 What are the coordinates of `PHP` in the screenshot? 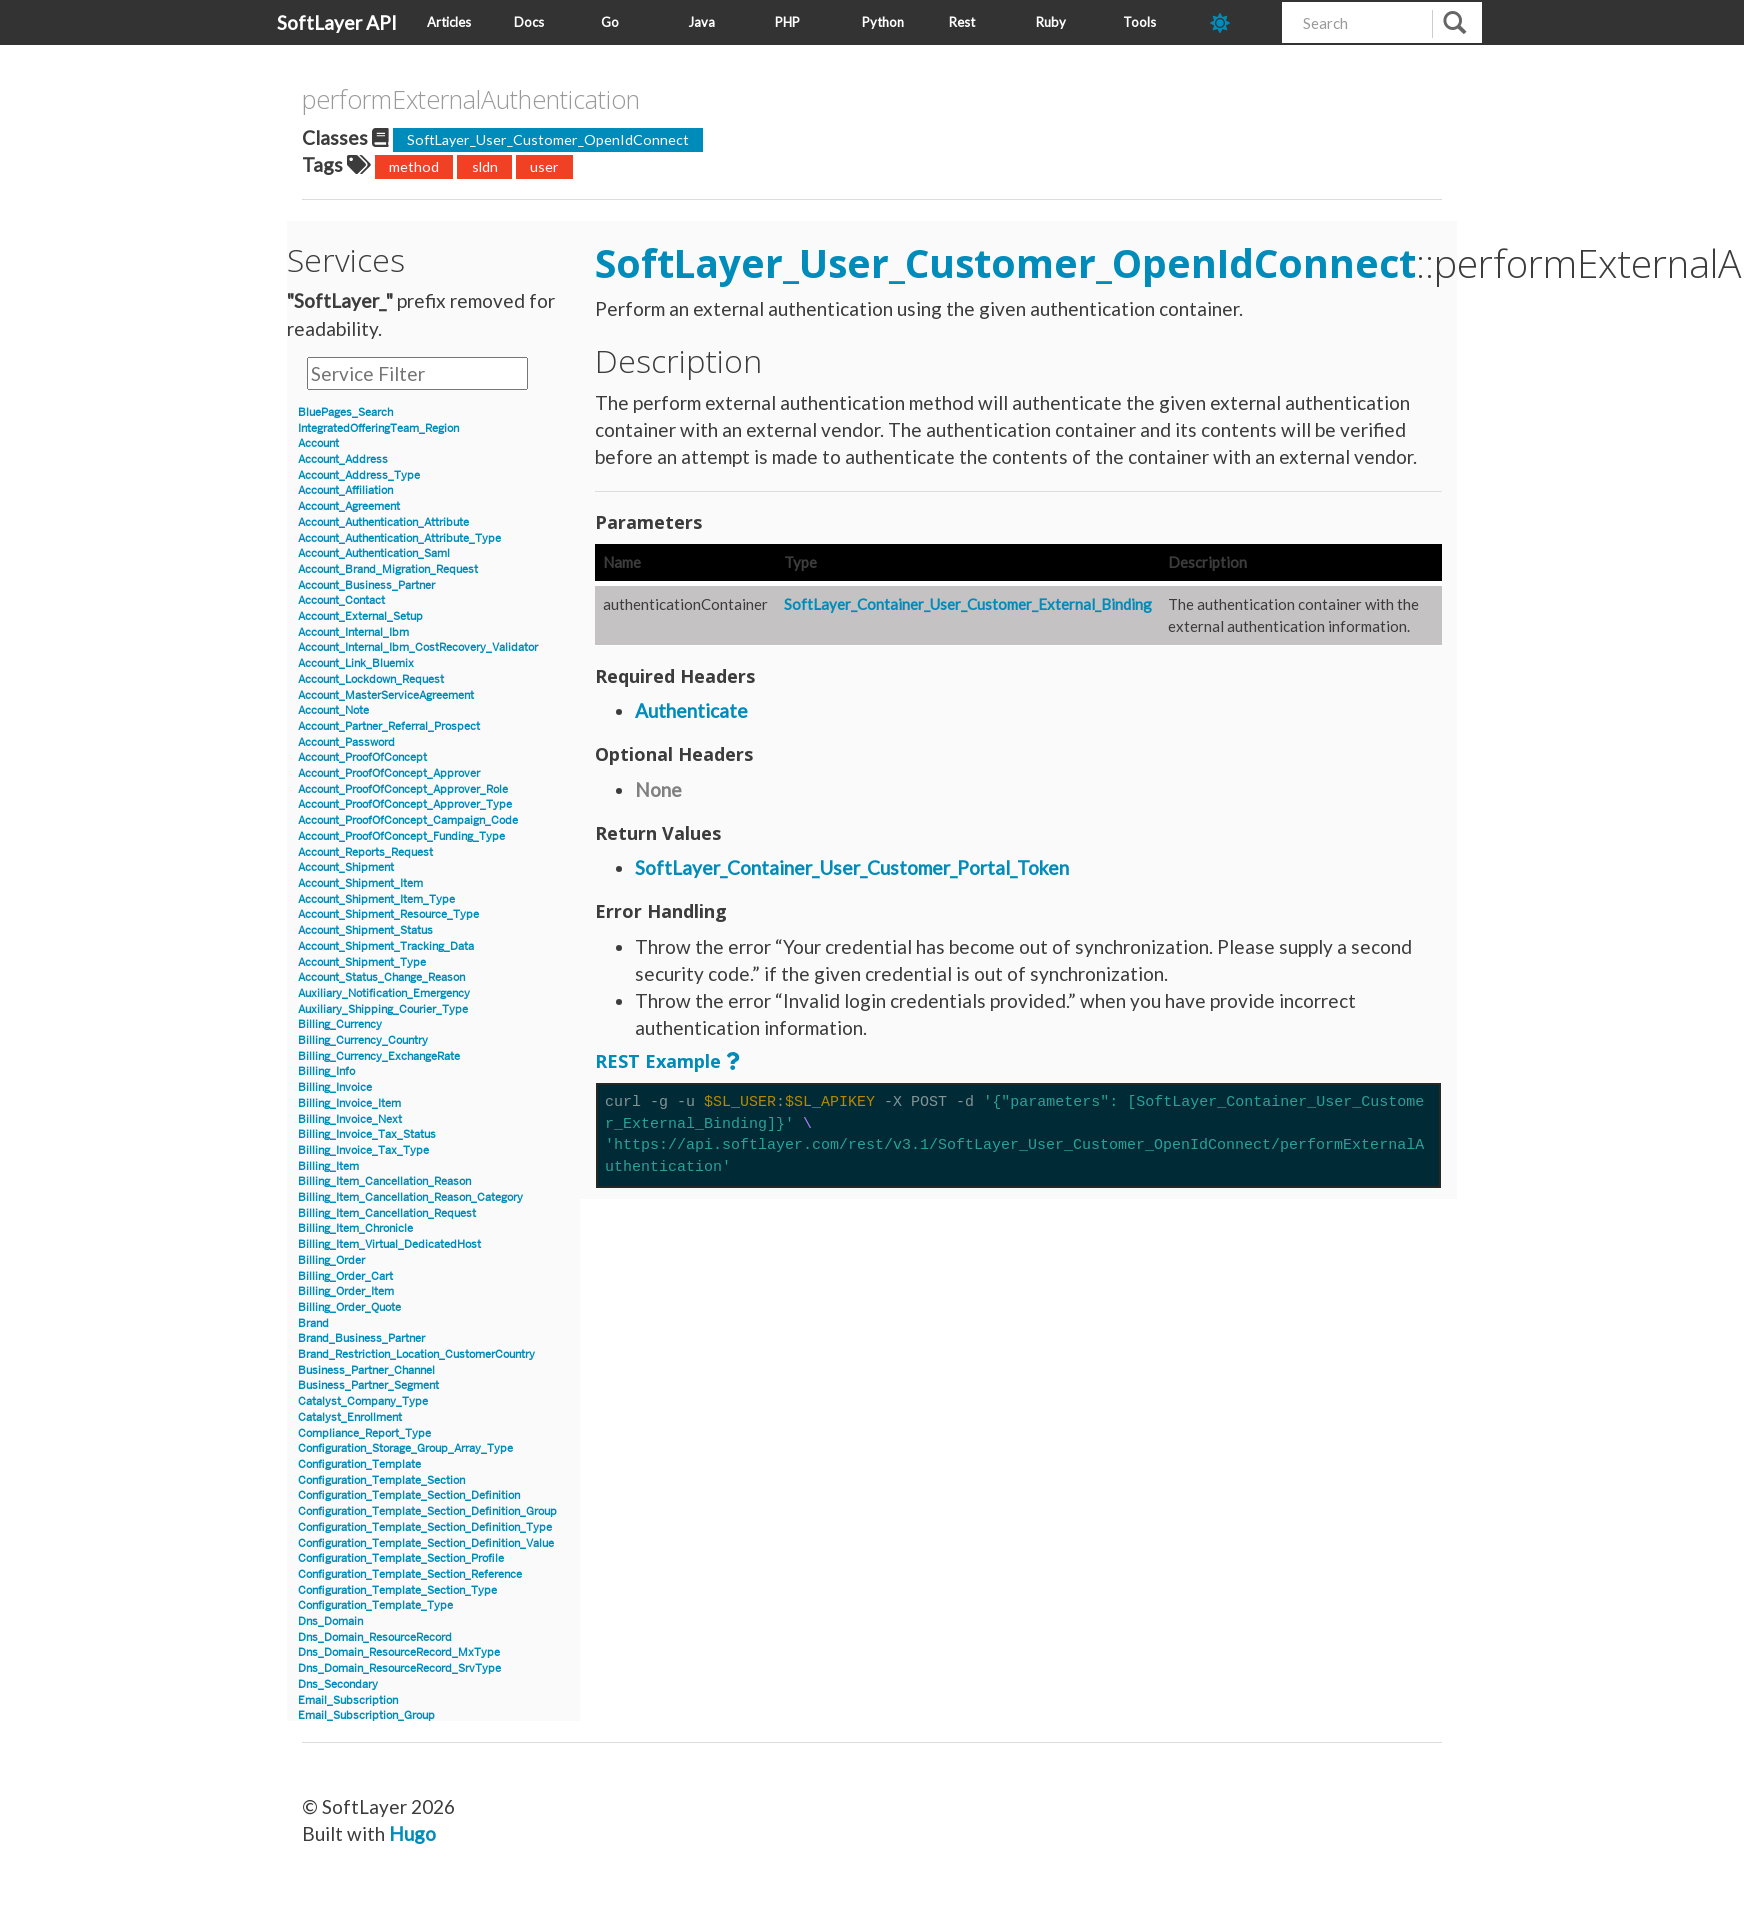 It's located at (787, 22).